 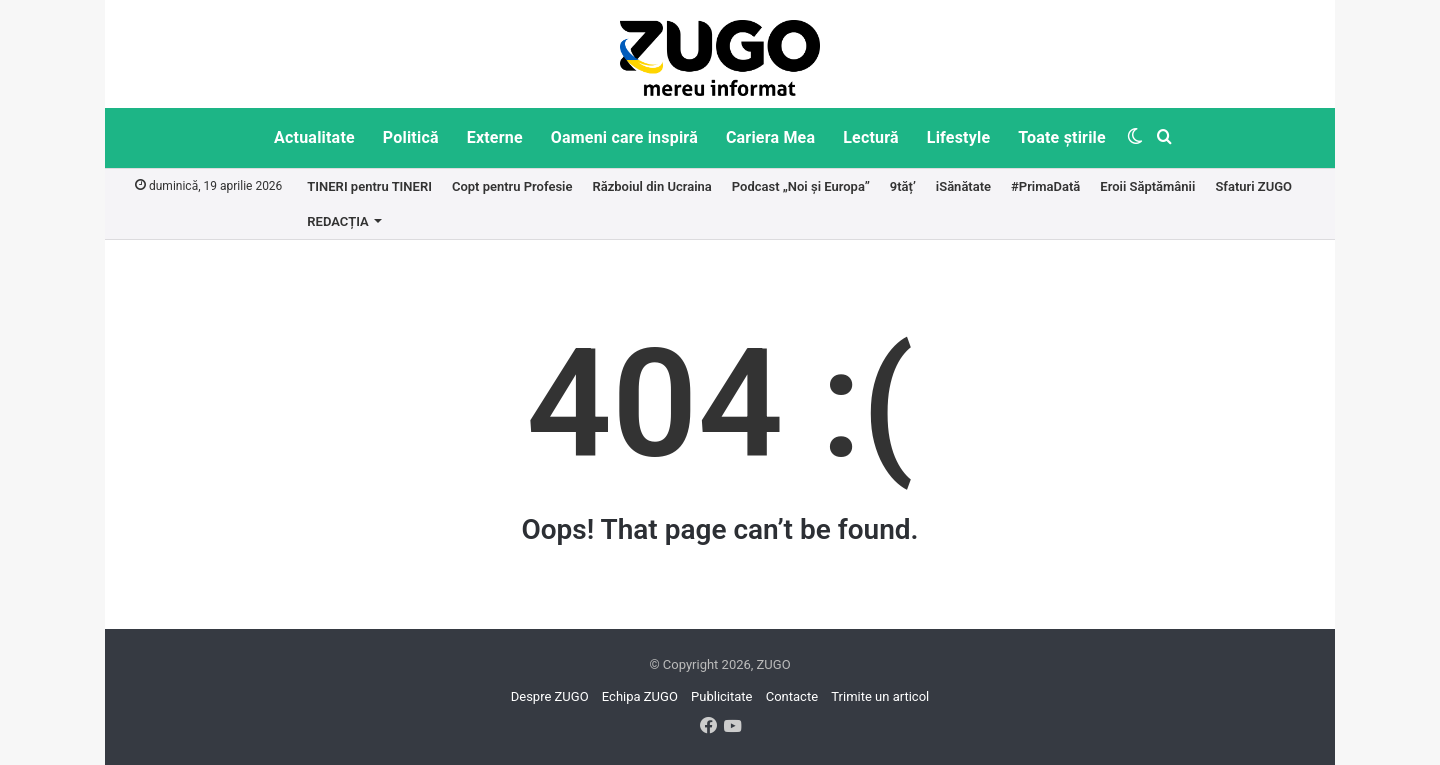 I want to click on Lectură, so click(x=871, y=137).